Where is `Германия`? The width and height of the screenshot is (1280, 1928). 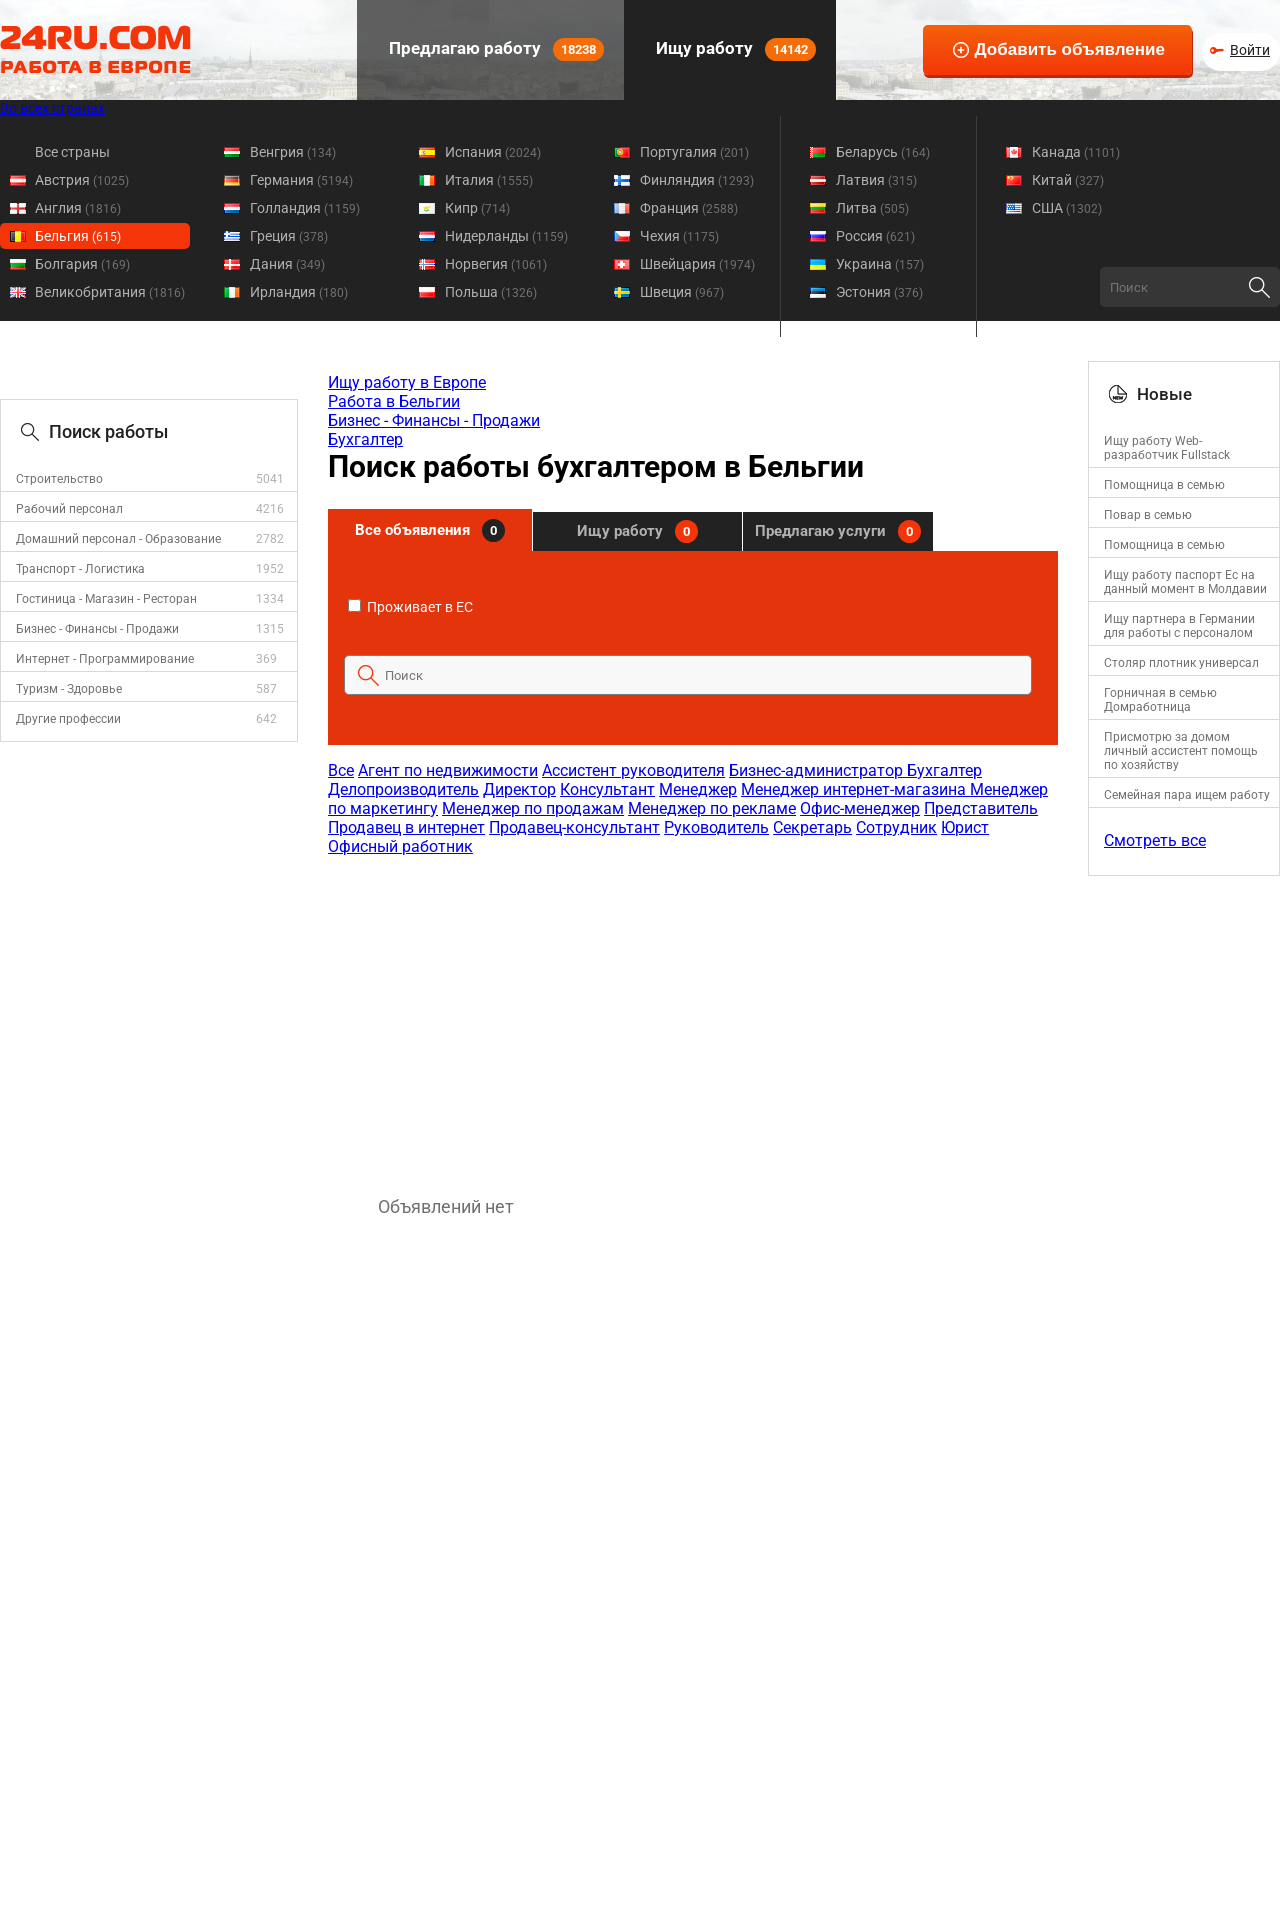 Германия is located at coordinates (301, 180).